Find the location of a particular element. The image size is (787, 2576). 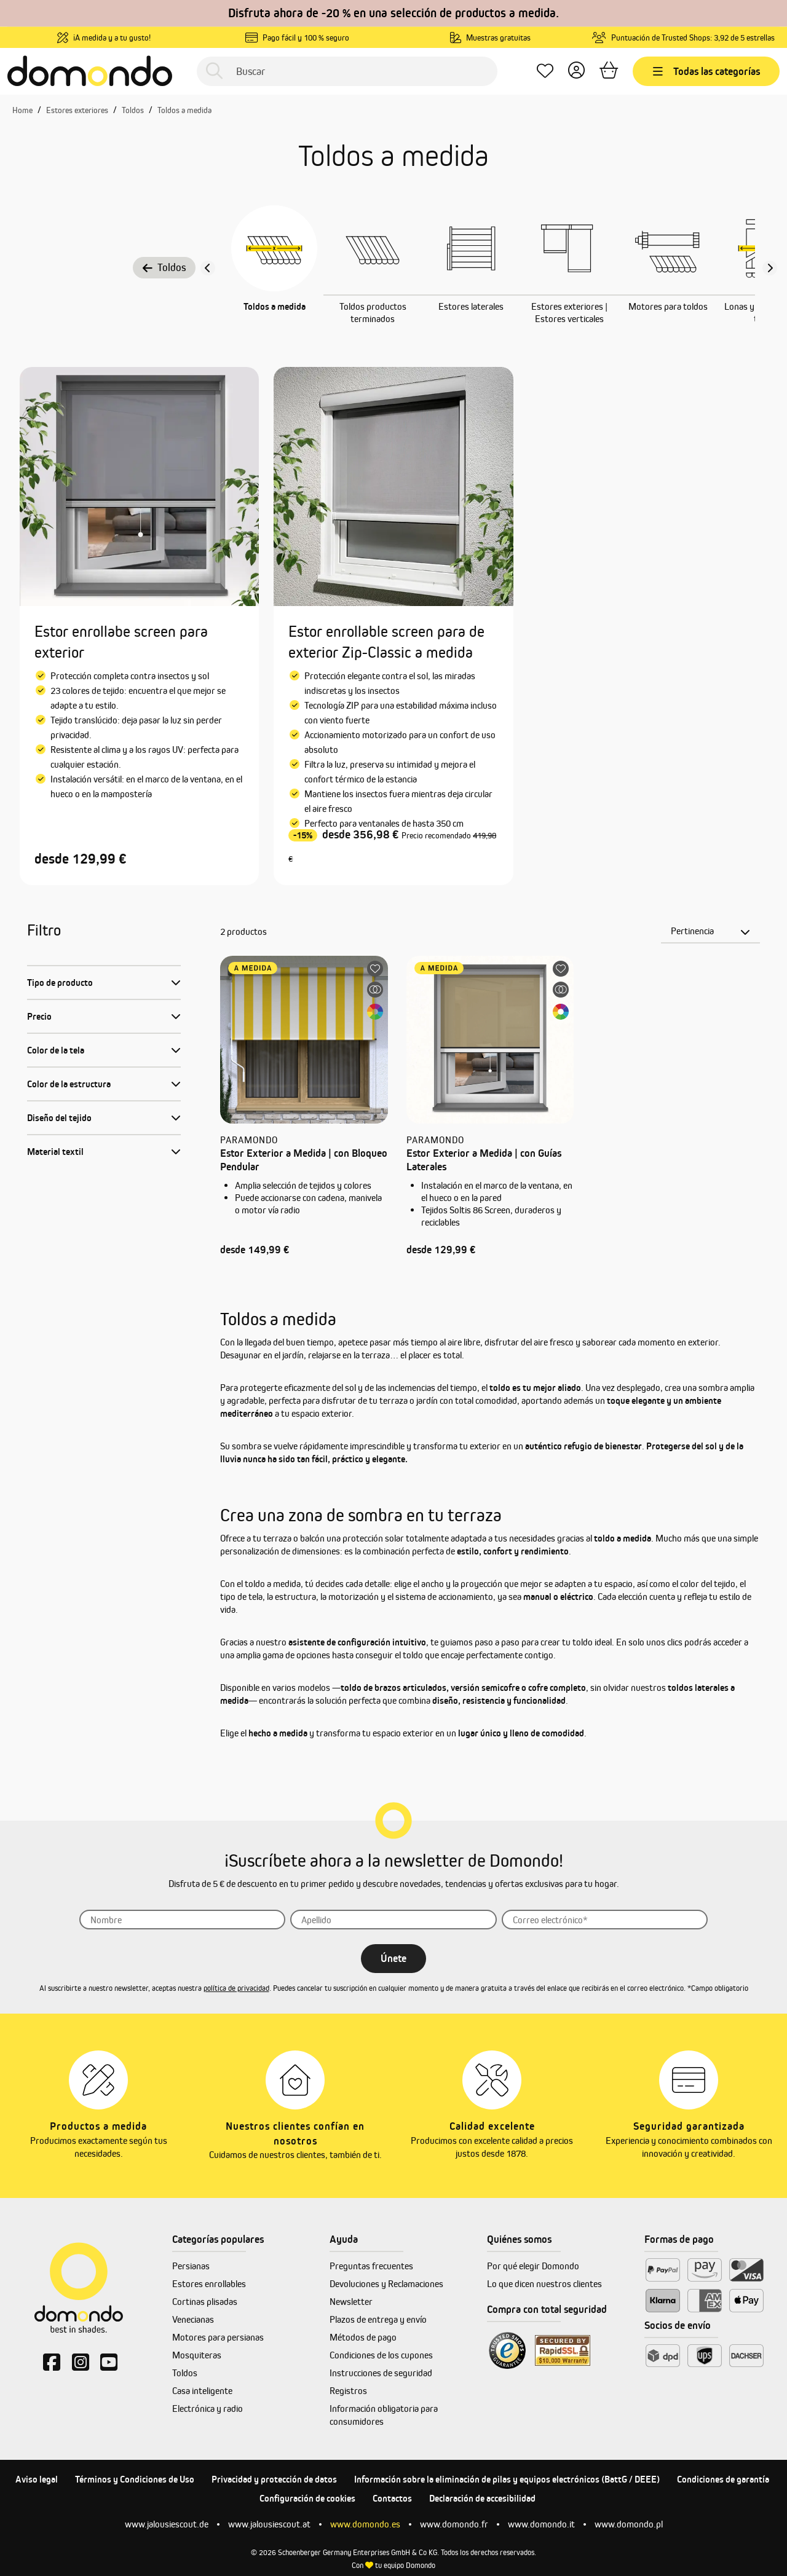

Diseño del tejido is located at coordinates (59, 1118).